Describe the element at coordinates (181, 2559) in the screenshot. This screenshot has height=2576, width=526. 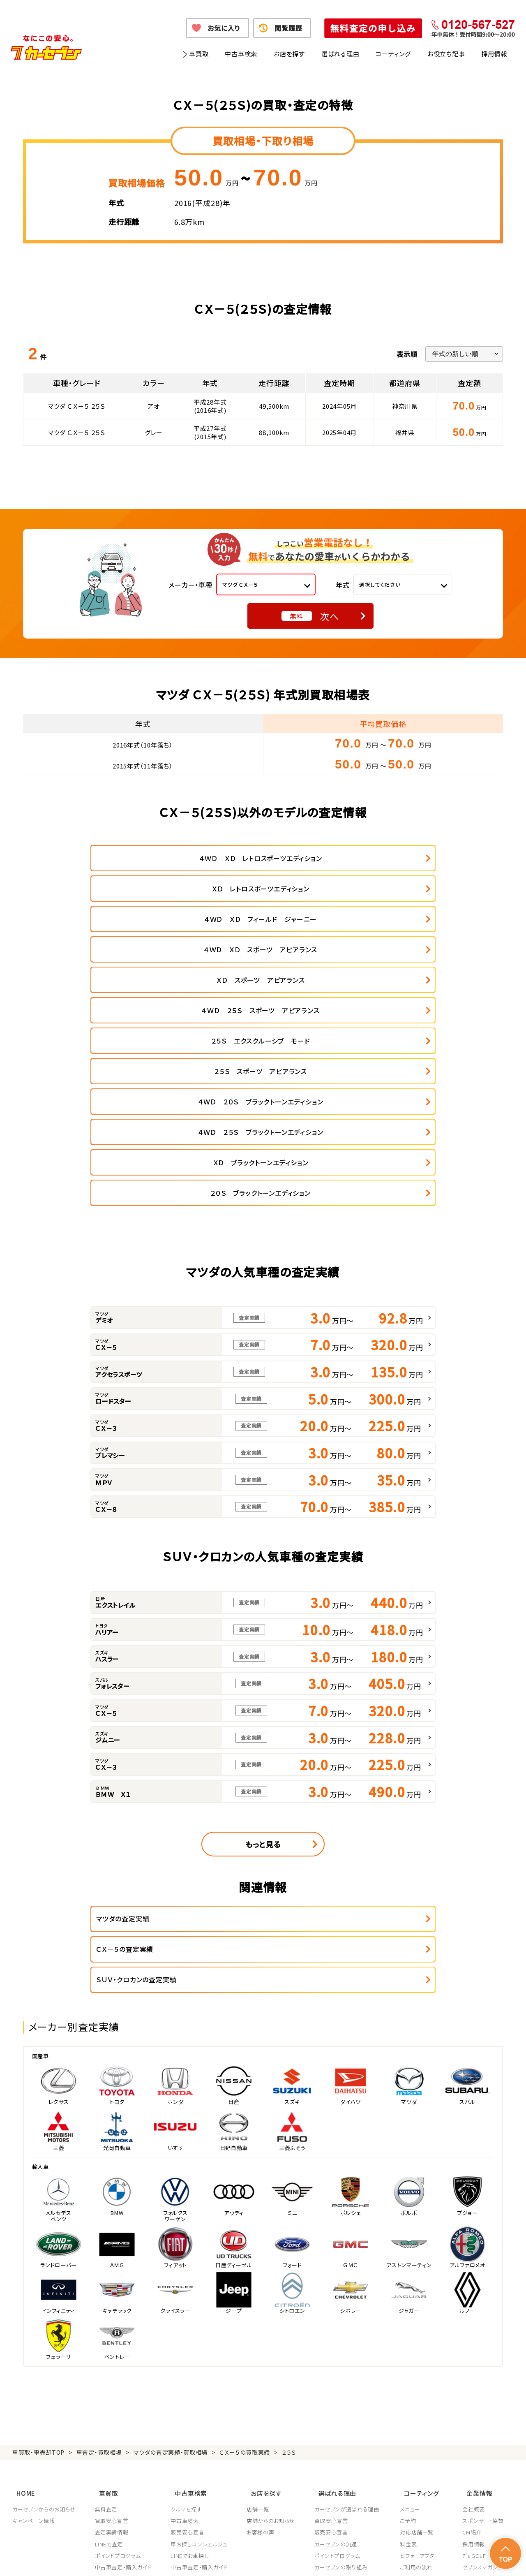
I see `個人情報の取り扱い` at that location.